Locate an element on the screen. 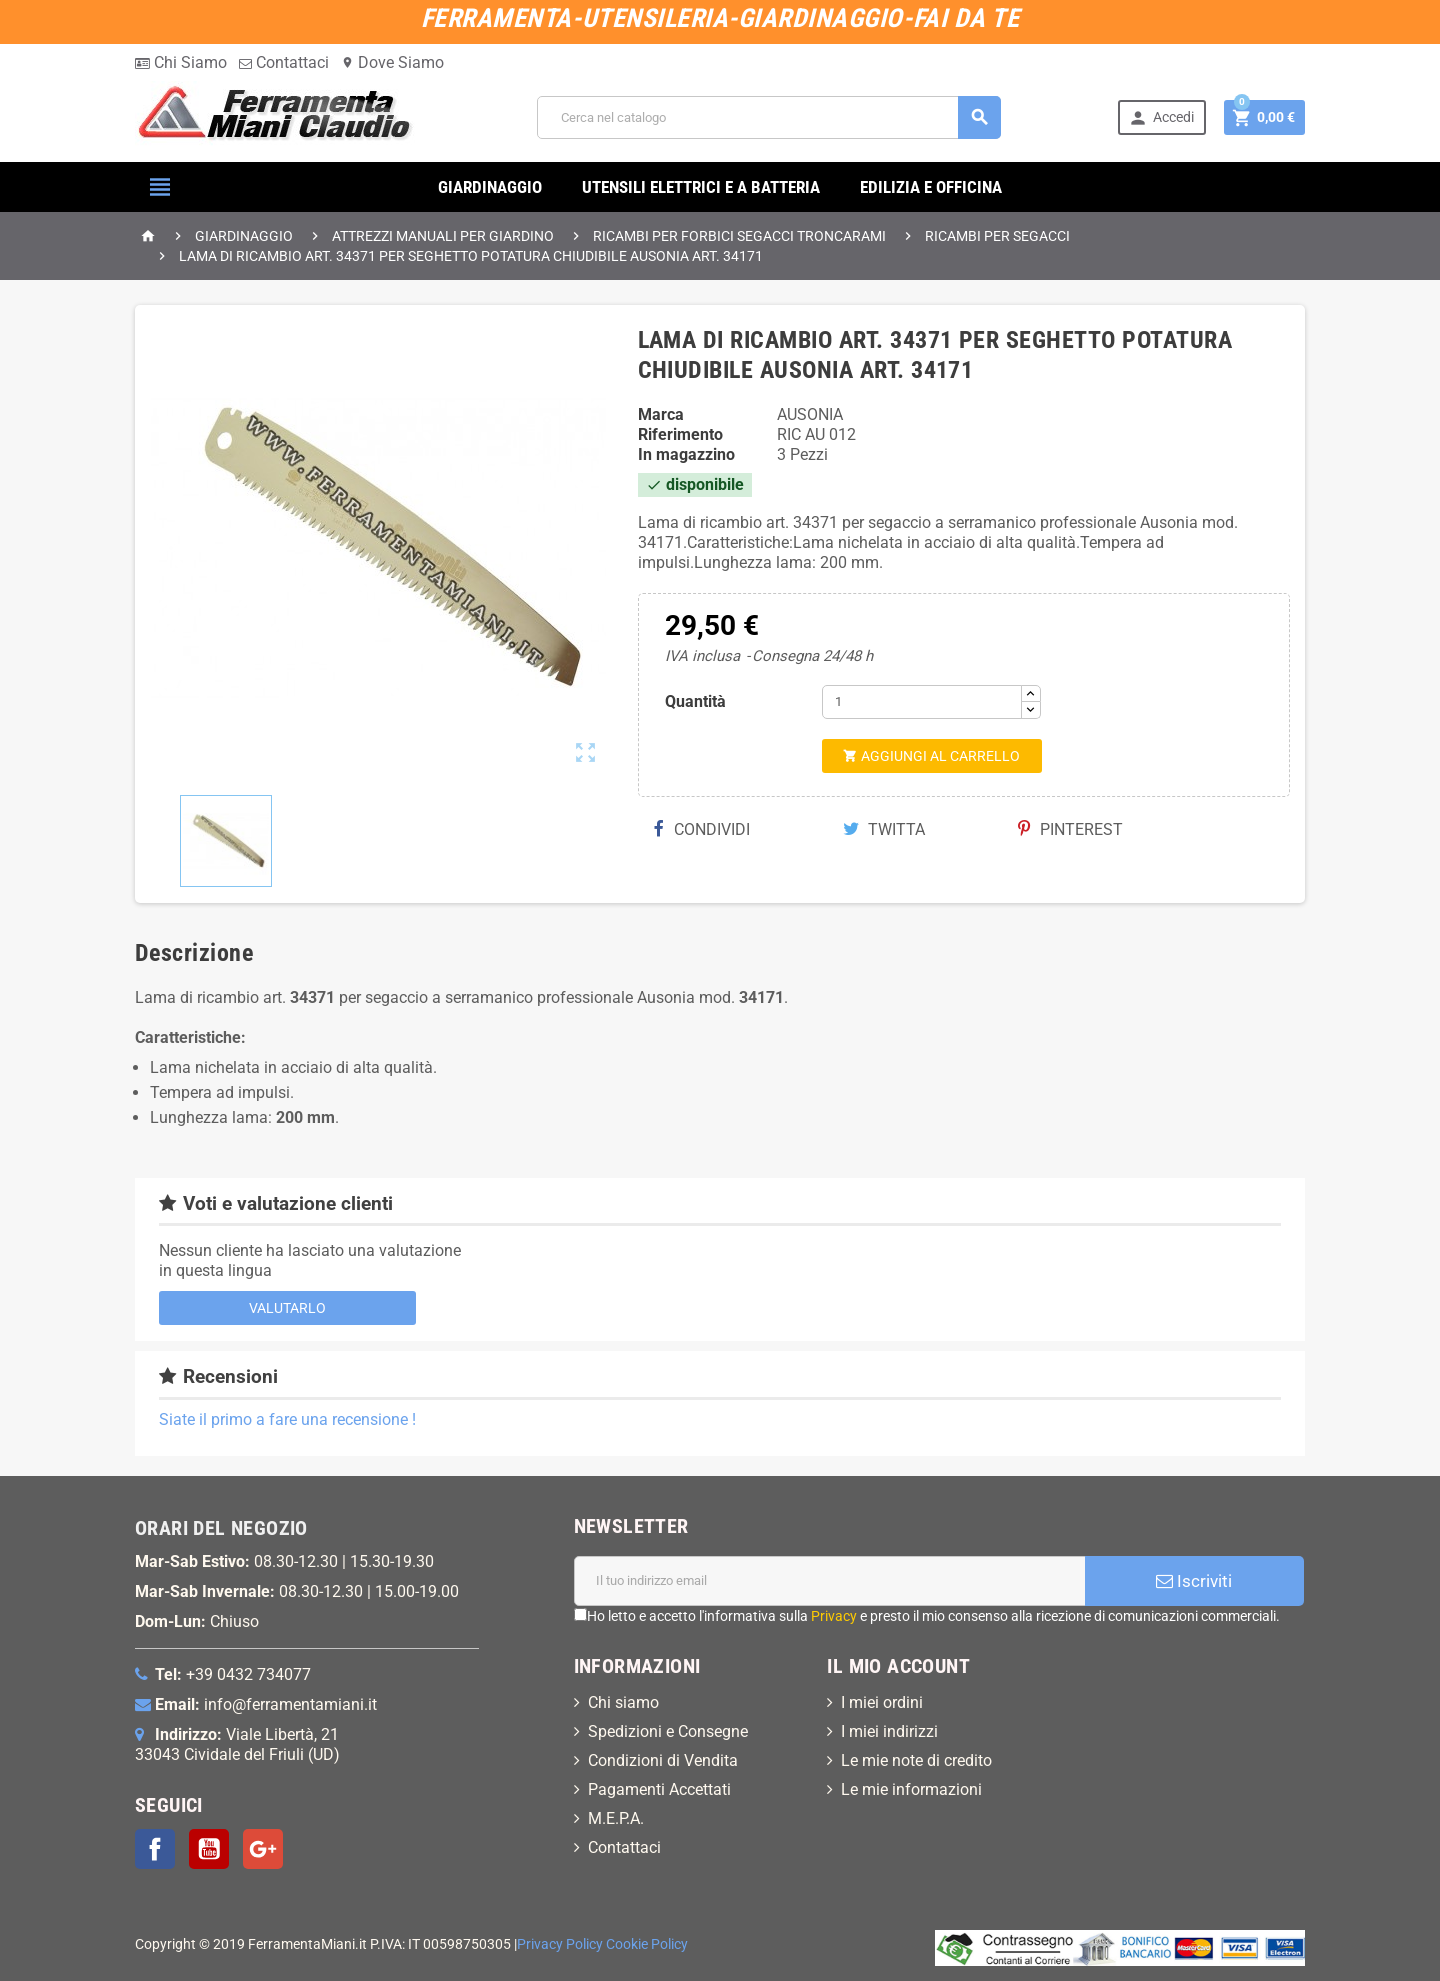 The image size is (1440, 1981). In magazzino is located at coordinates (686, 454).